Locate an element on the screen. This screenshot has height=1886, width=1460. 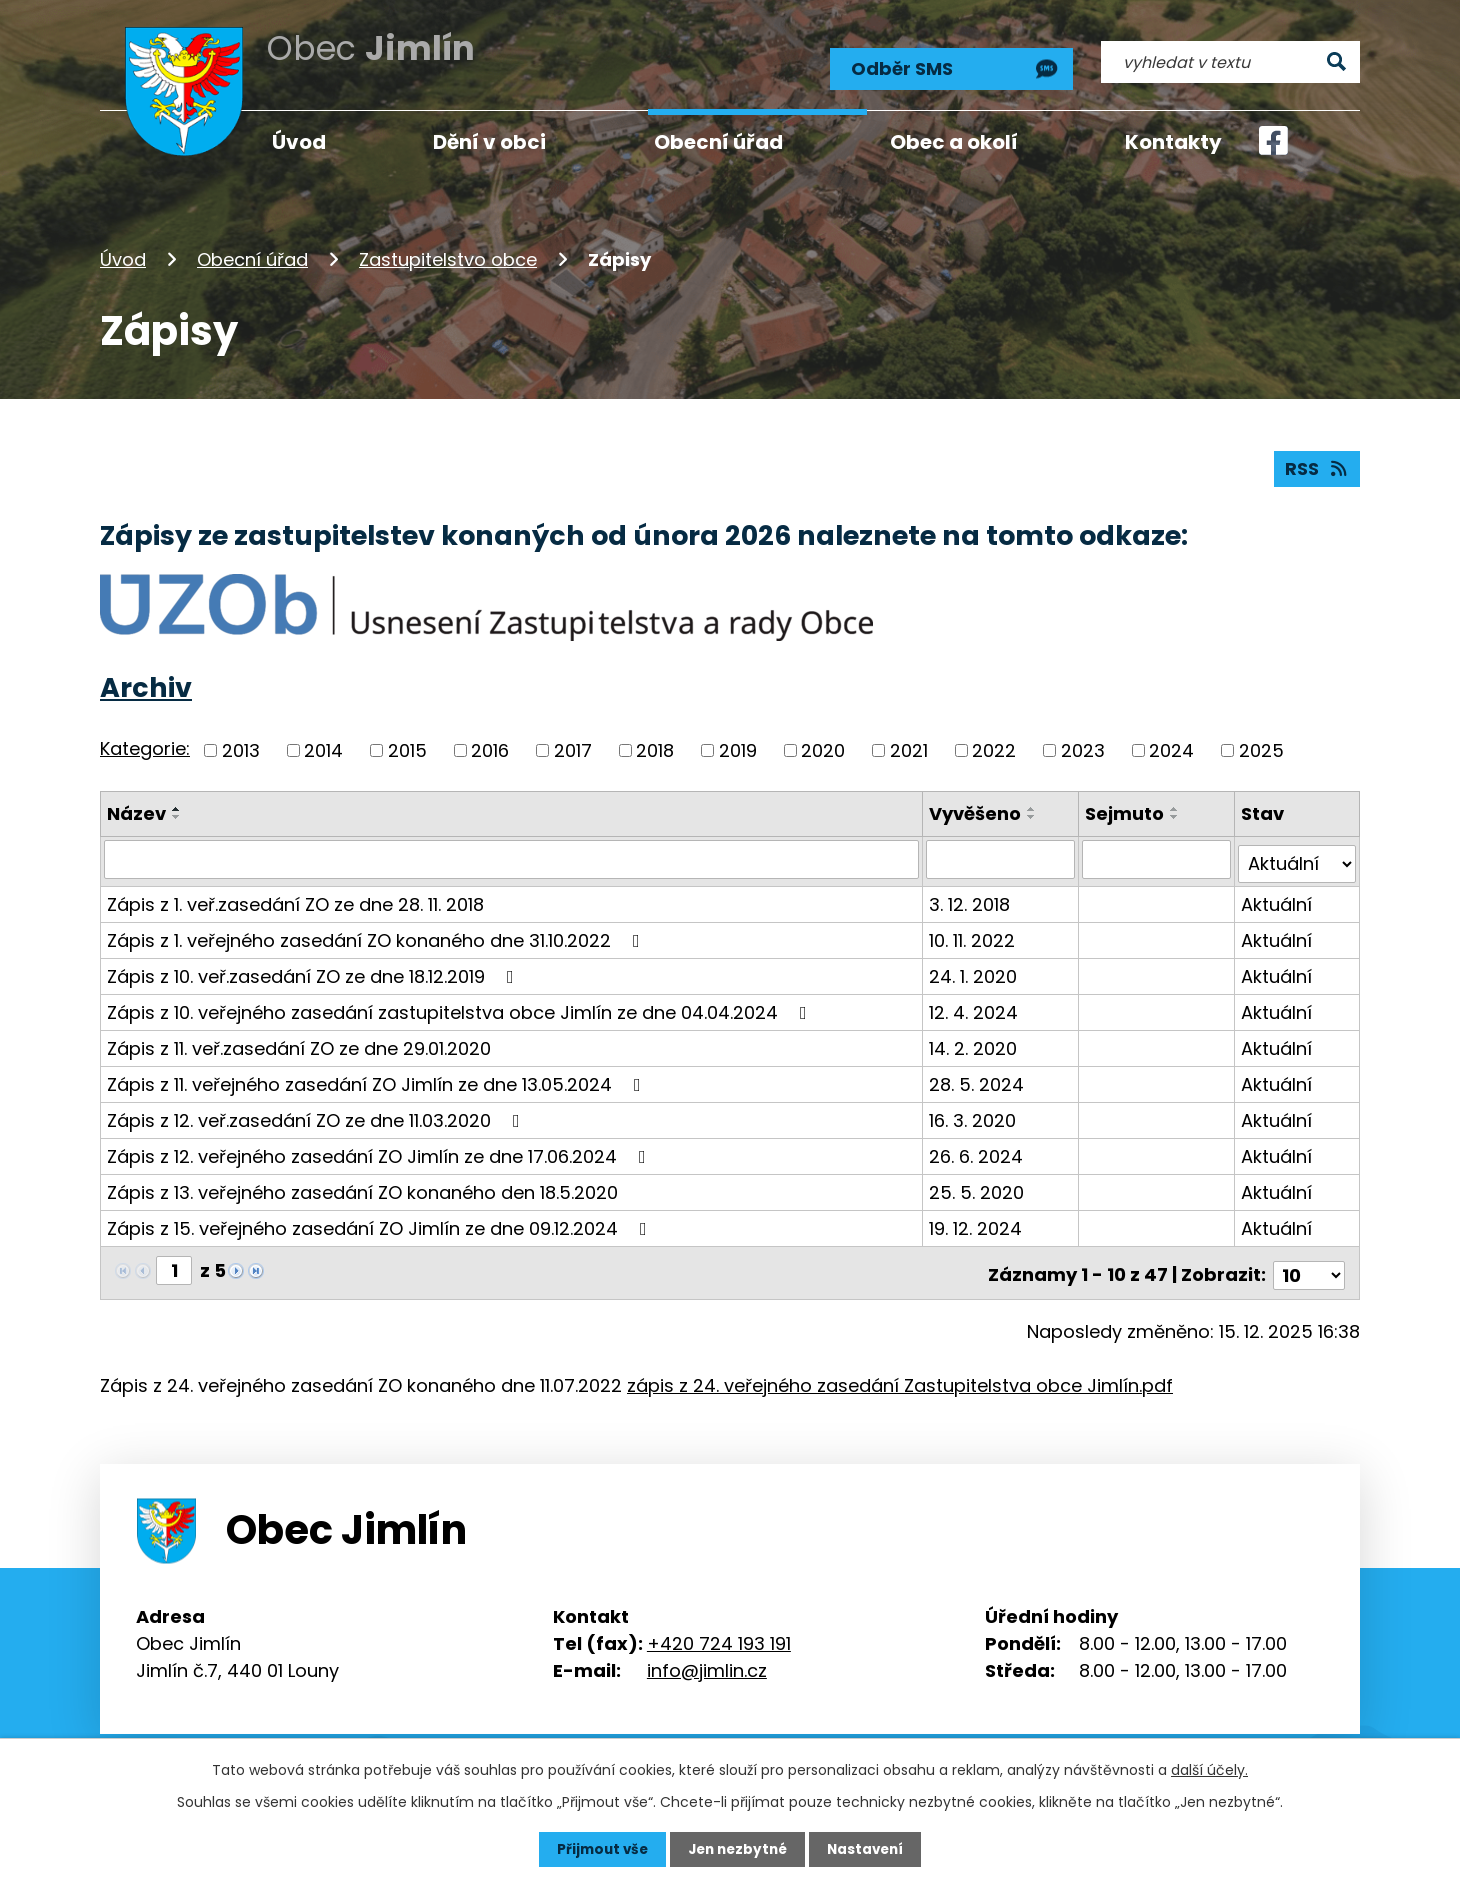
2020 is located at coordinates (823, 747).